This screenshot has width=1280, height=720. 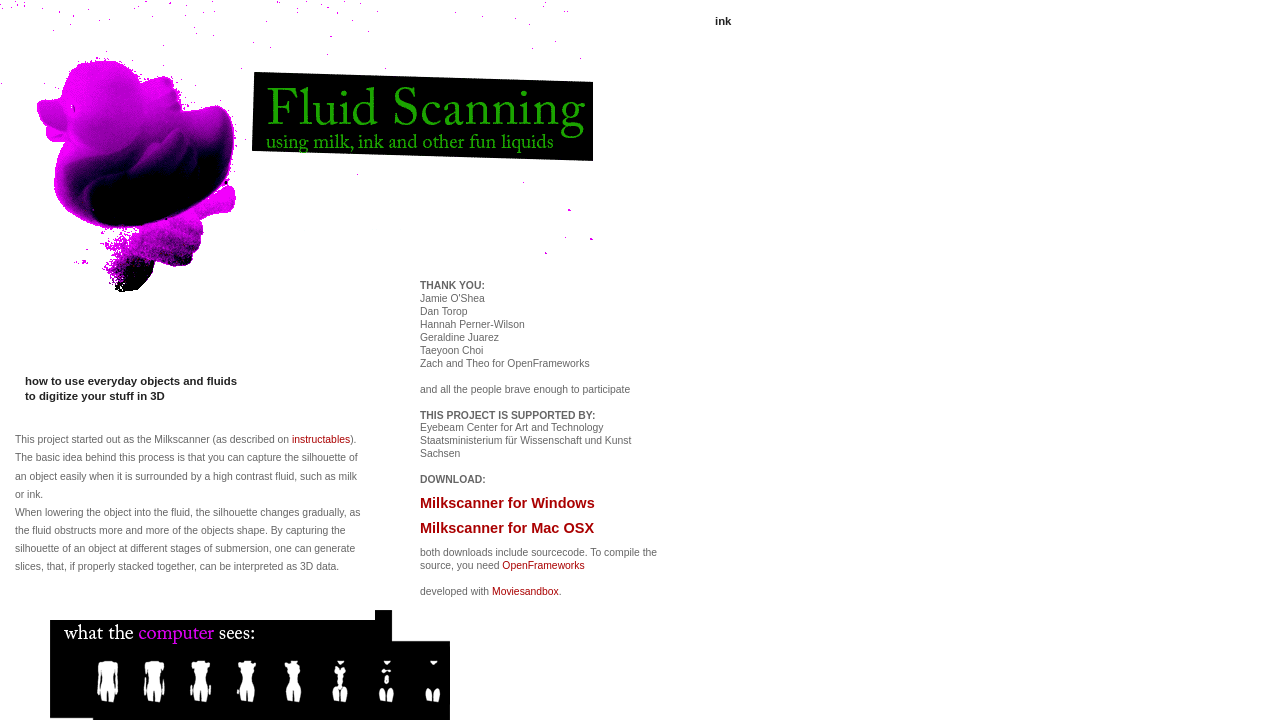 I want to click on instructables, so click(x=321, y=439).